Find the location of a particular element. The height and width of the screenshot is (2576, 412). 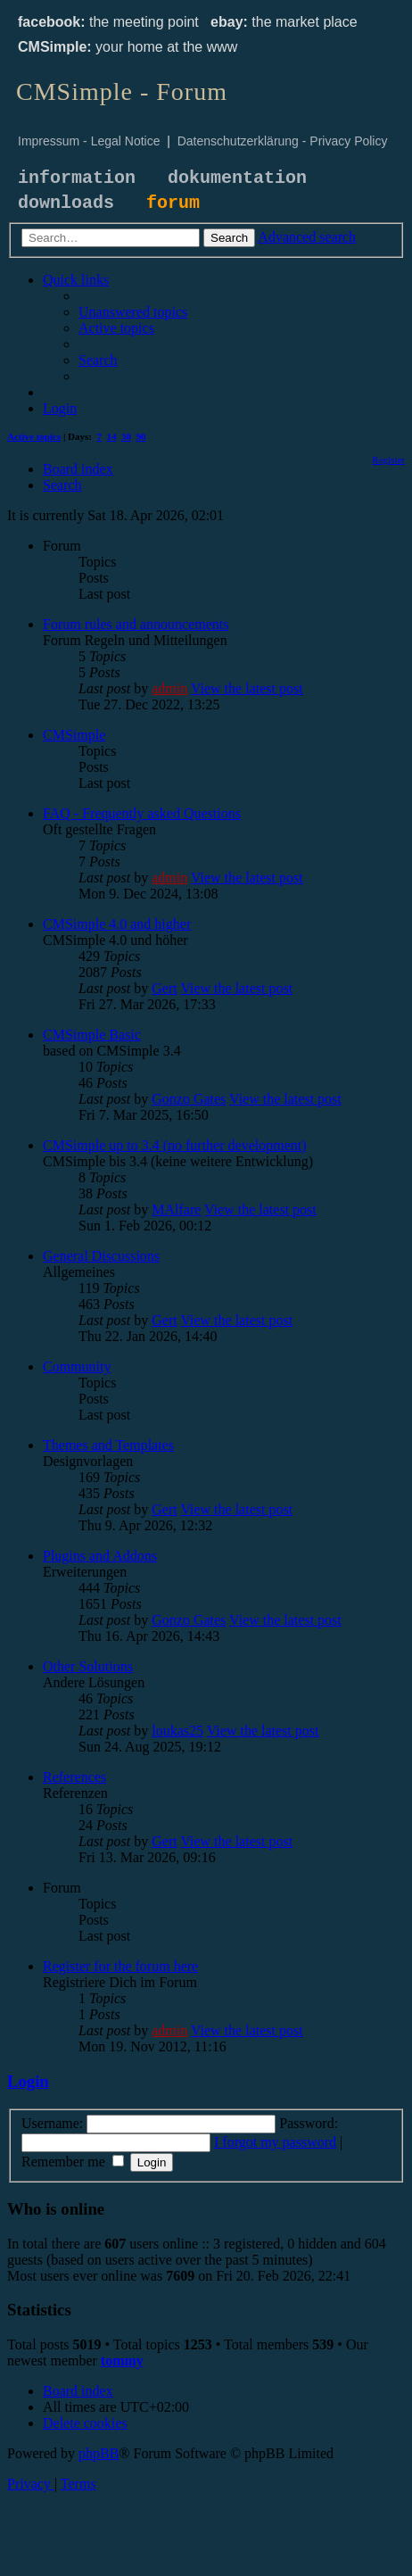

Register for the forum here is located at coordinates (120, 1966).